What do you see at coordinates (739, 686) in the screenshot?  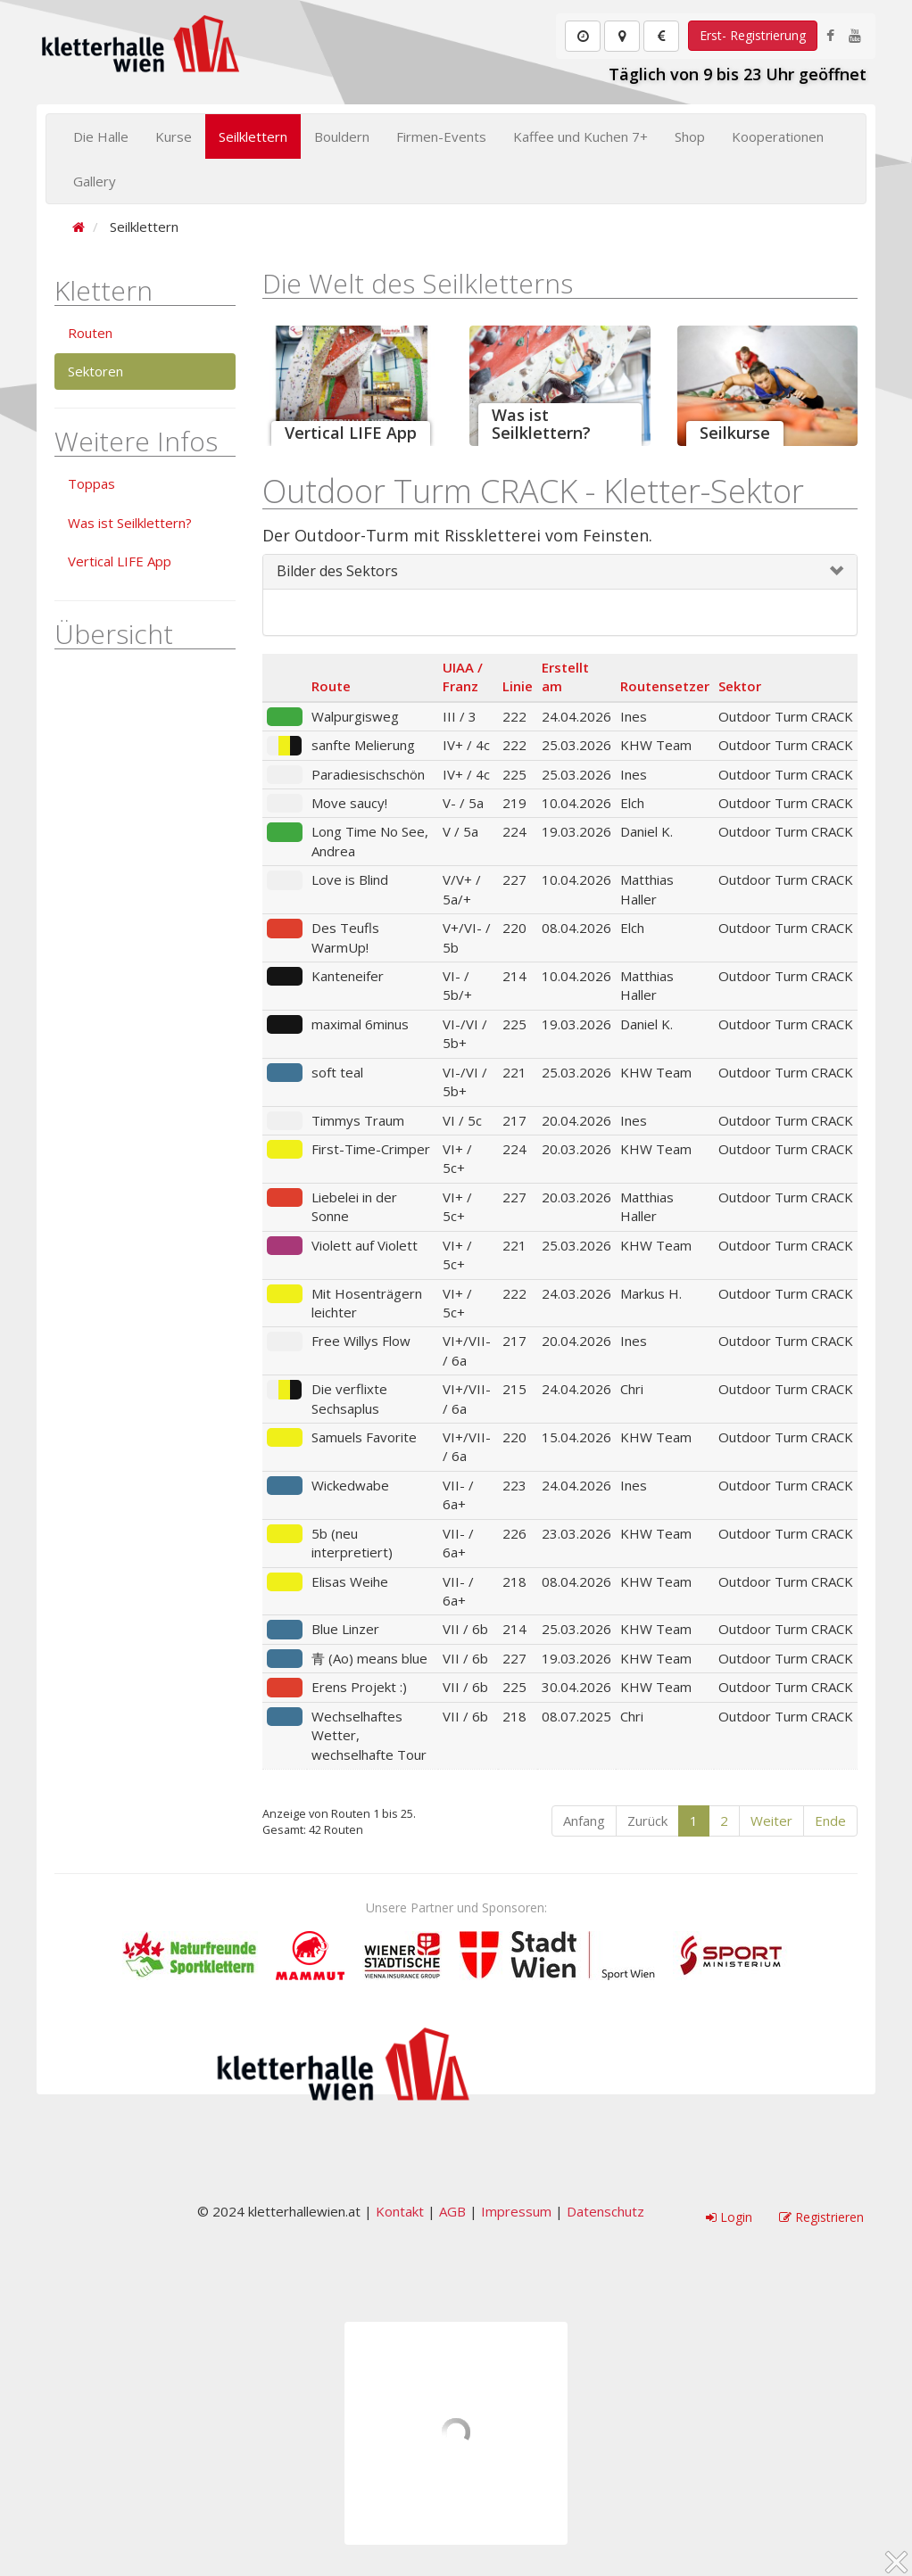 I see `Sektor` at bounding box center [739, 686].